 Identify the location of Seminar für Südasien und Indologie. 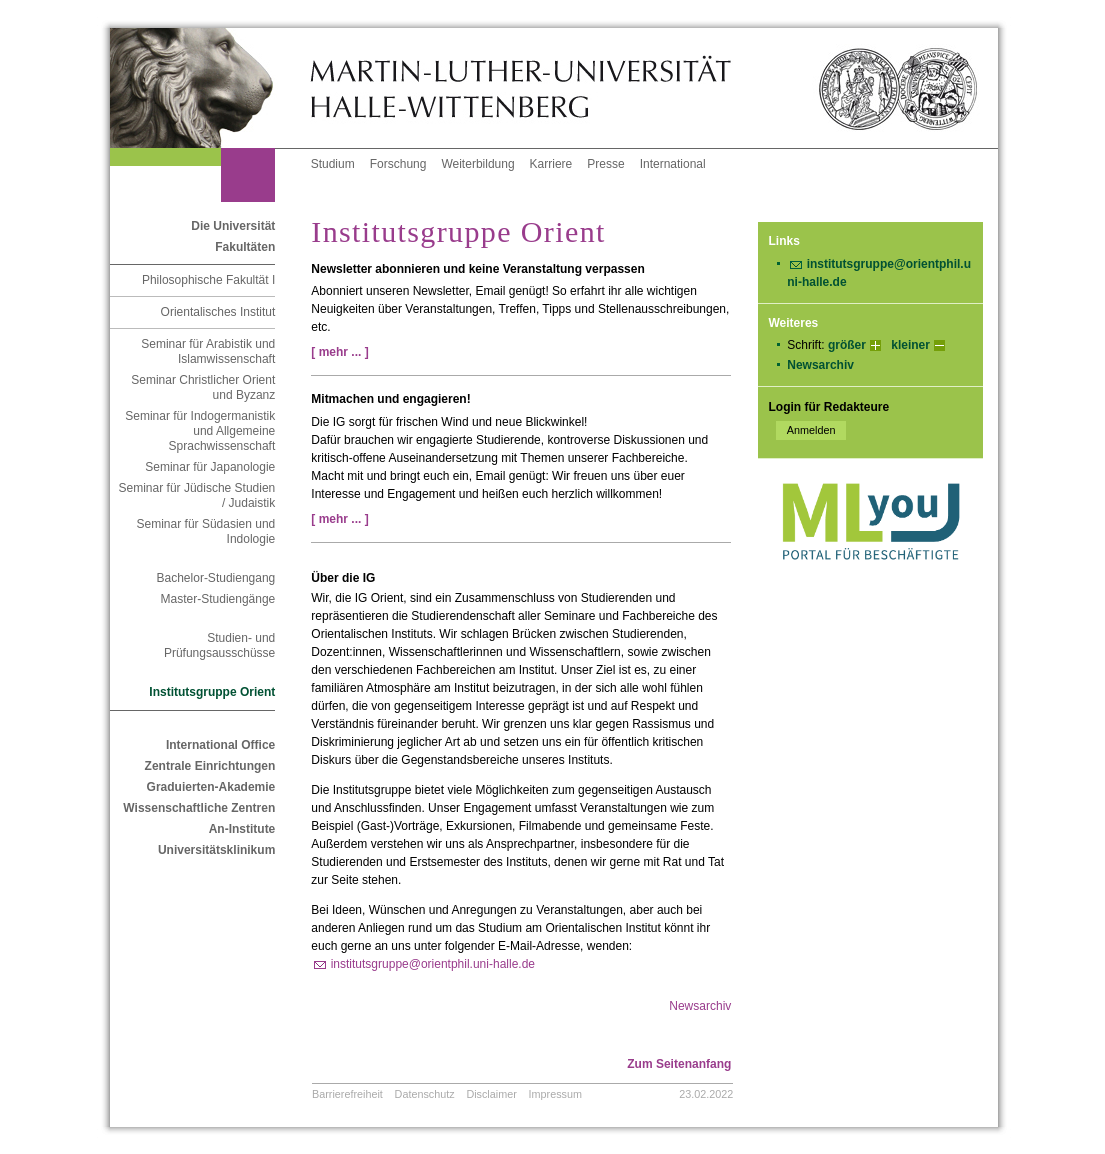
(206, 531).